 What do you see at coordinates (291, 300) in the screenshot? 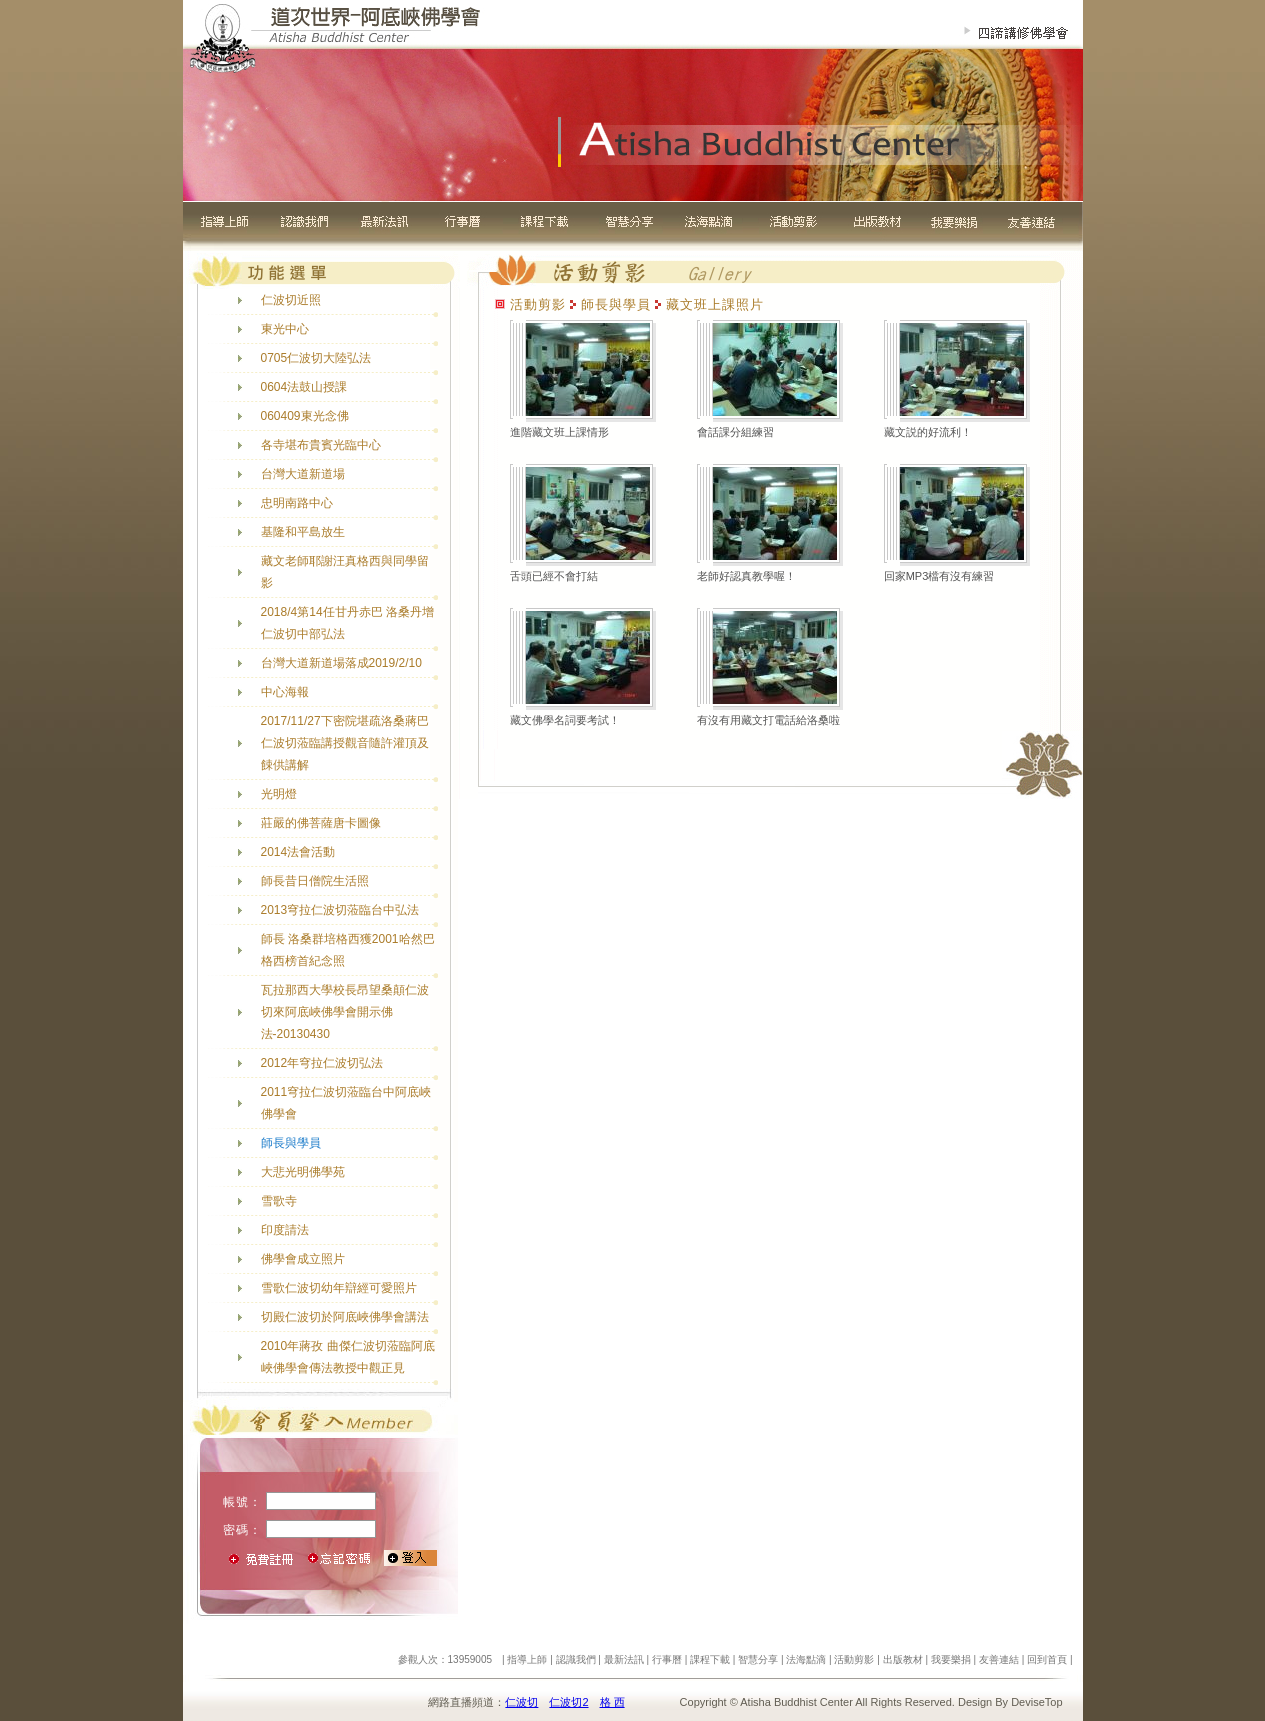
I see `仁波切近照` at bounding box center [291, 300].